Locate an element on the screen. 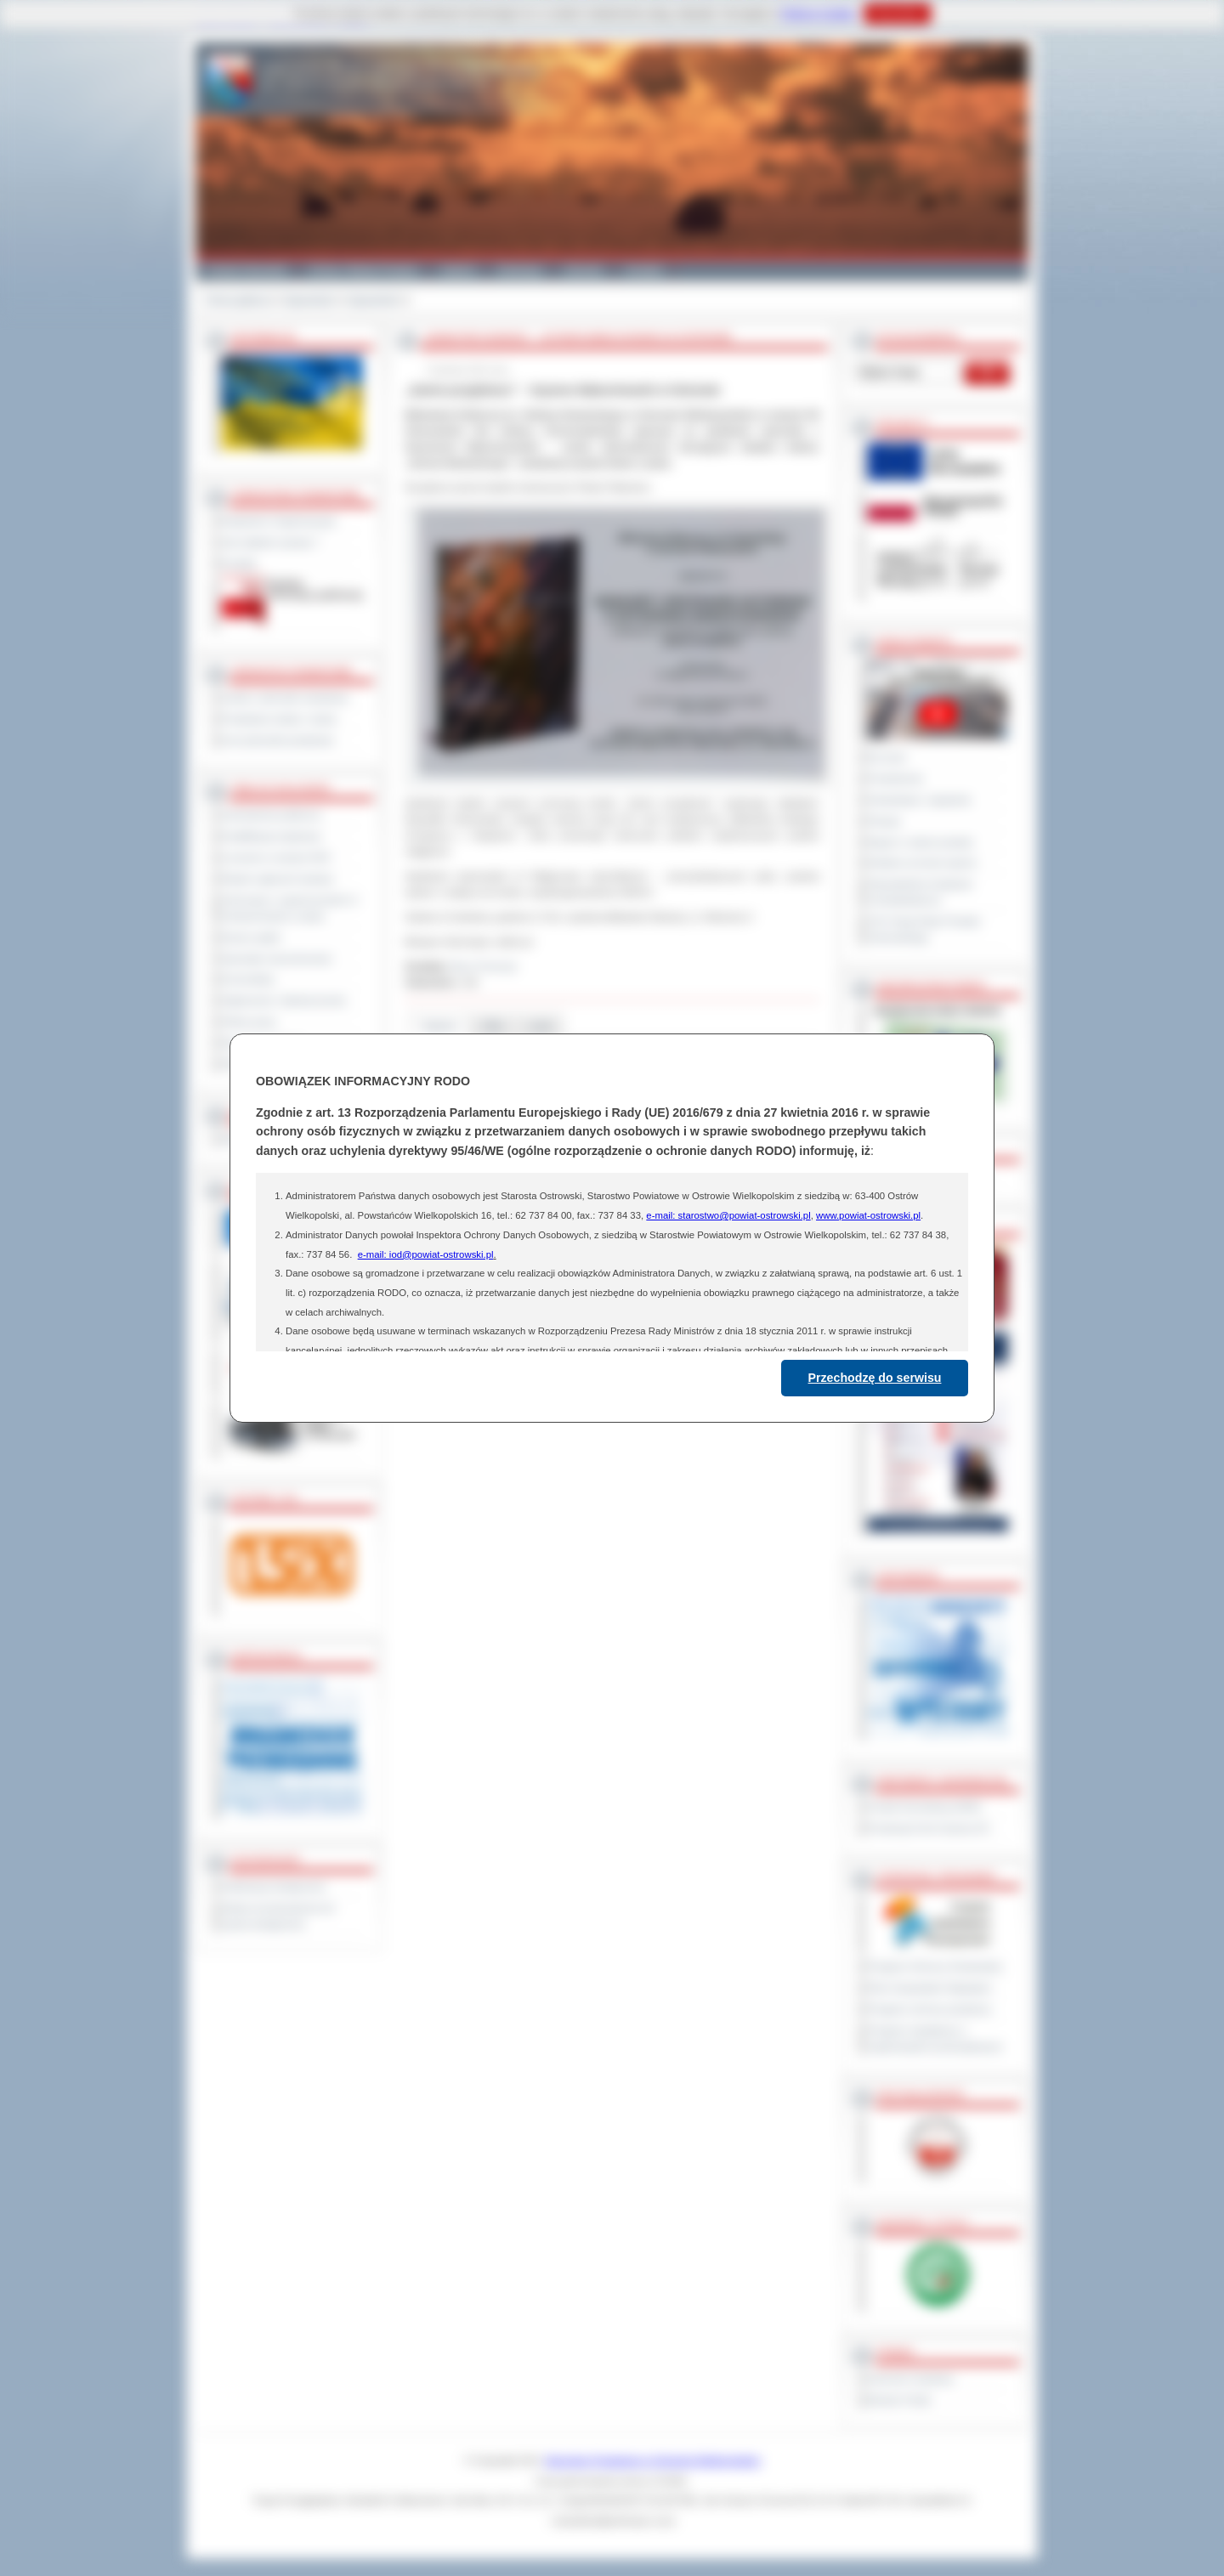 This screenshot has width=1224, height=2576. Gminy i Miasta Powiatu is located at coordinates (363, 270).